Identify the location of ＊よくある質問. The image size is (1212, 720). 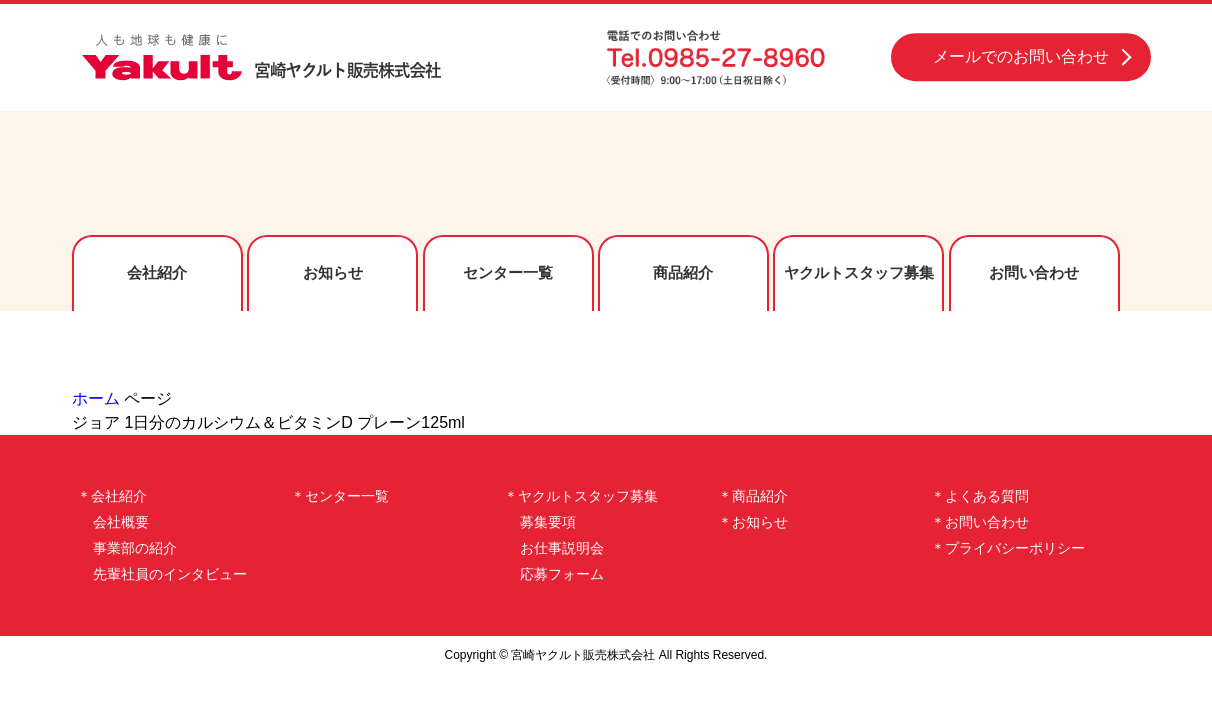
(980, 496).